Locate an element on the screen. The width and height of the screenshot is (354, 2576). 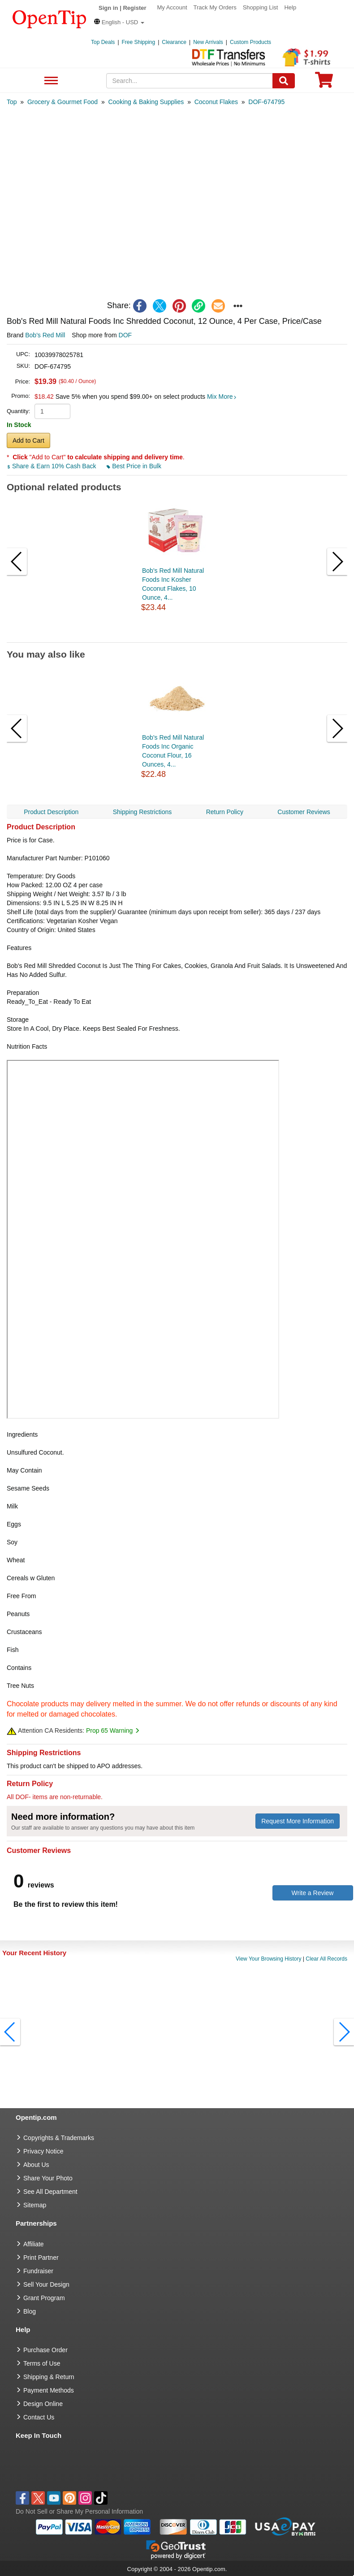
Shopping List is located at coordinates (260, 7).